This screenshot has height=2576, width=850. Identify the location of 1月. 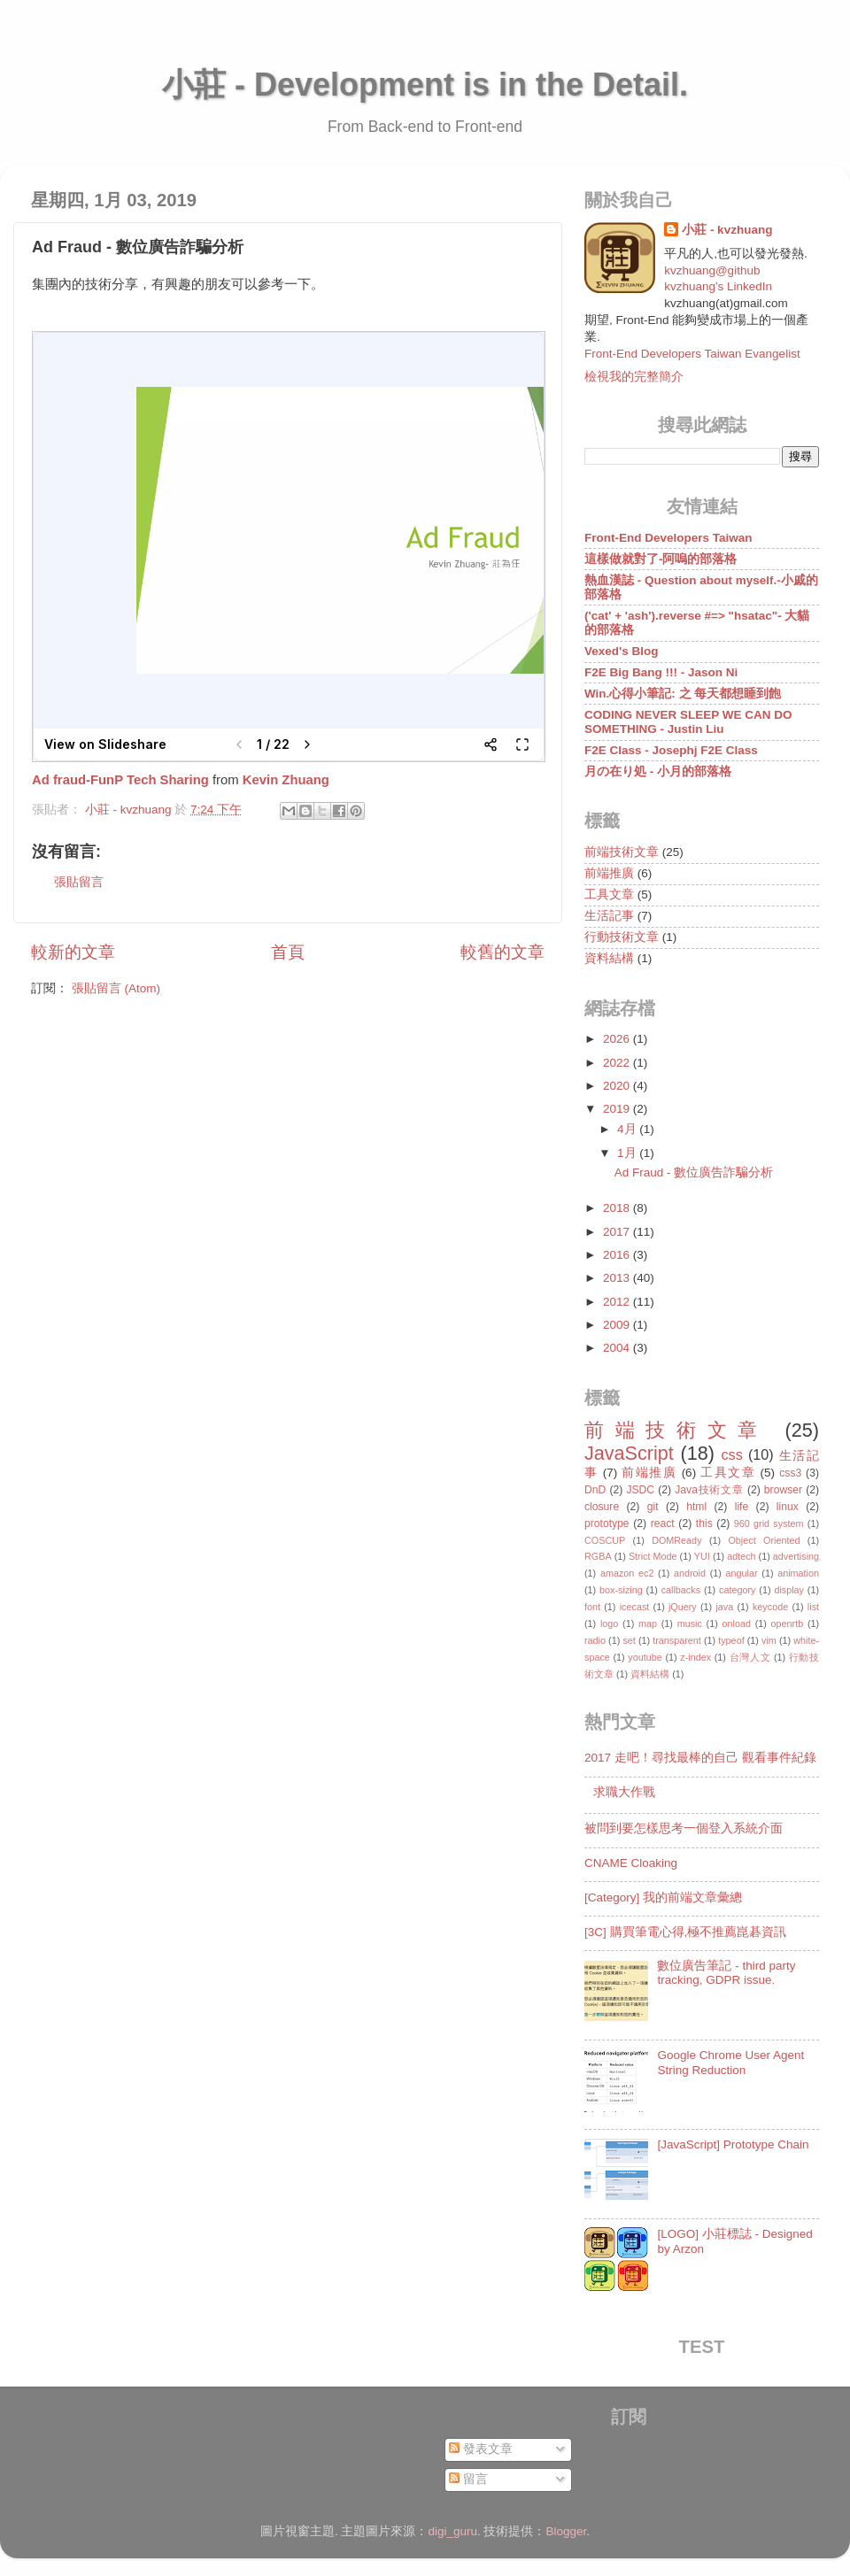
(628, 1153).